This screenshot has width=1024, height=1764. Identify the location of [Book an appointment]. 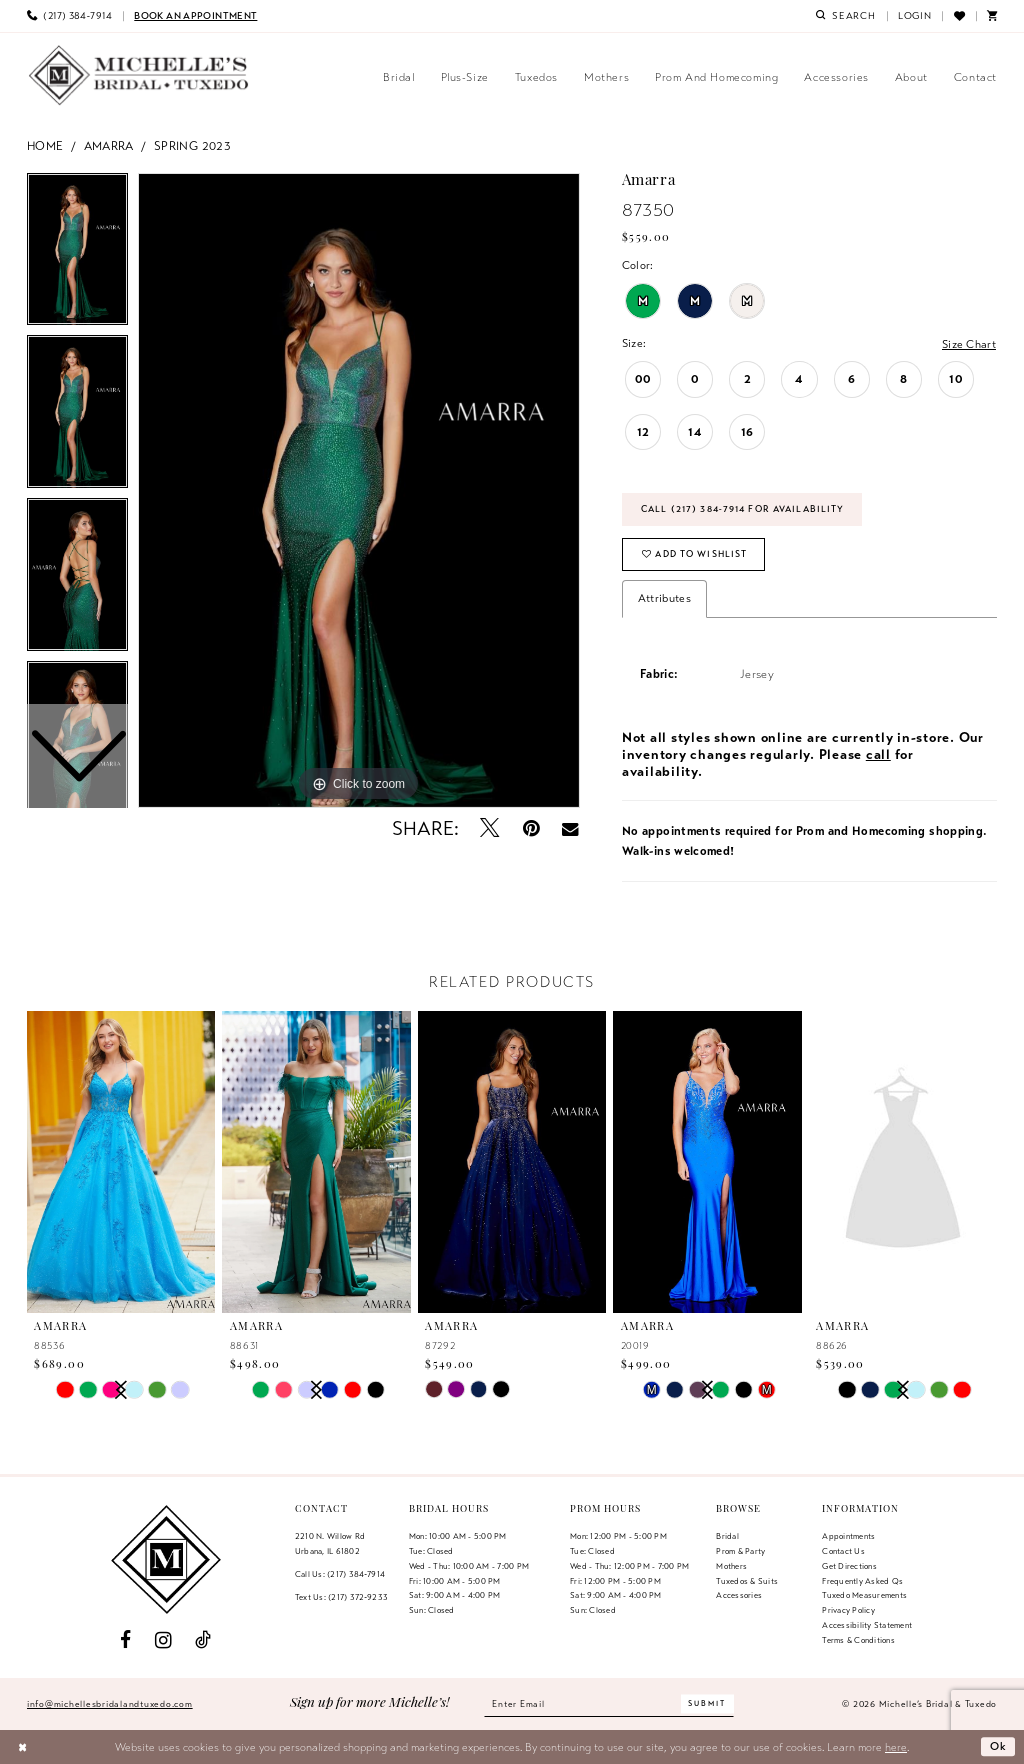
(195, 16).